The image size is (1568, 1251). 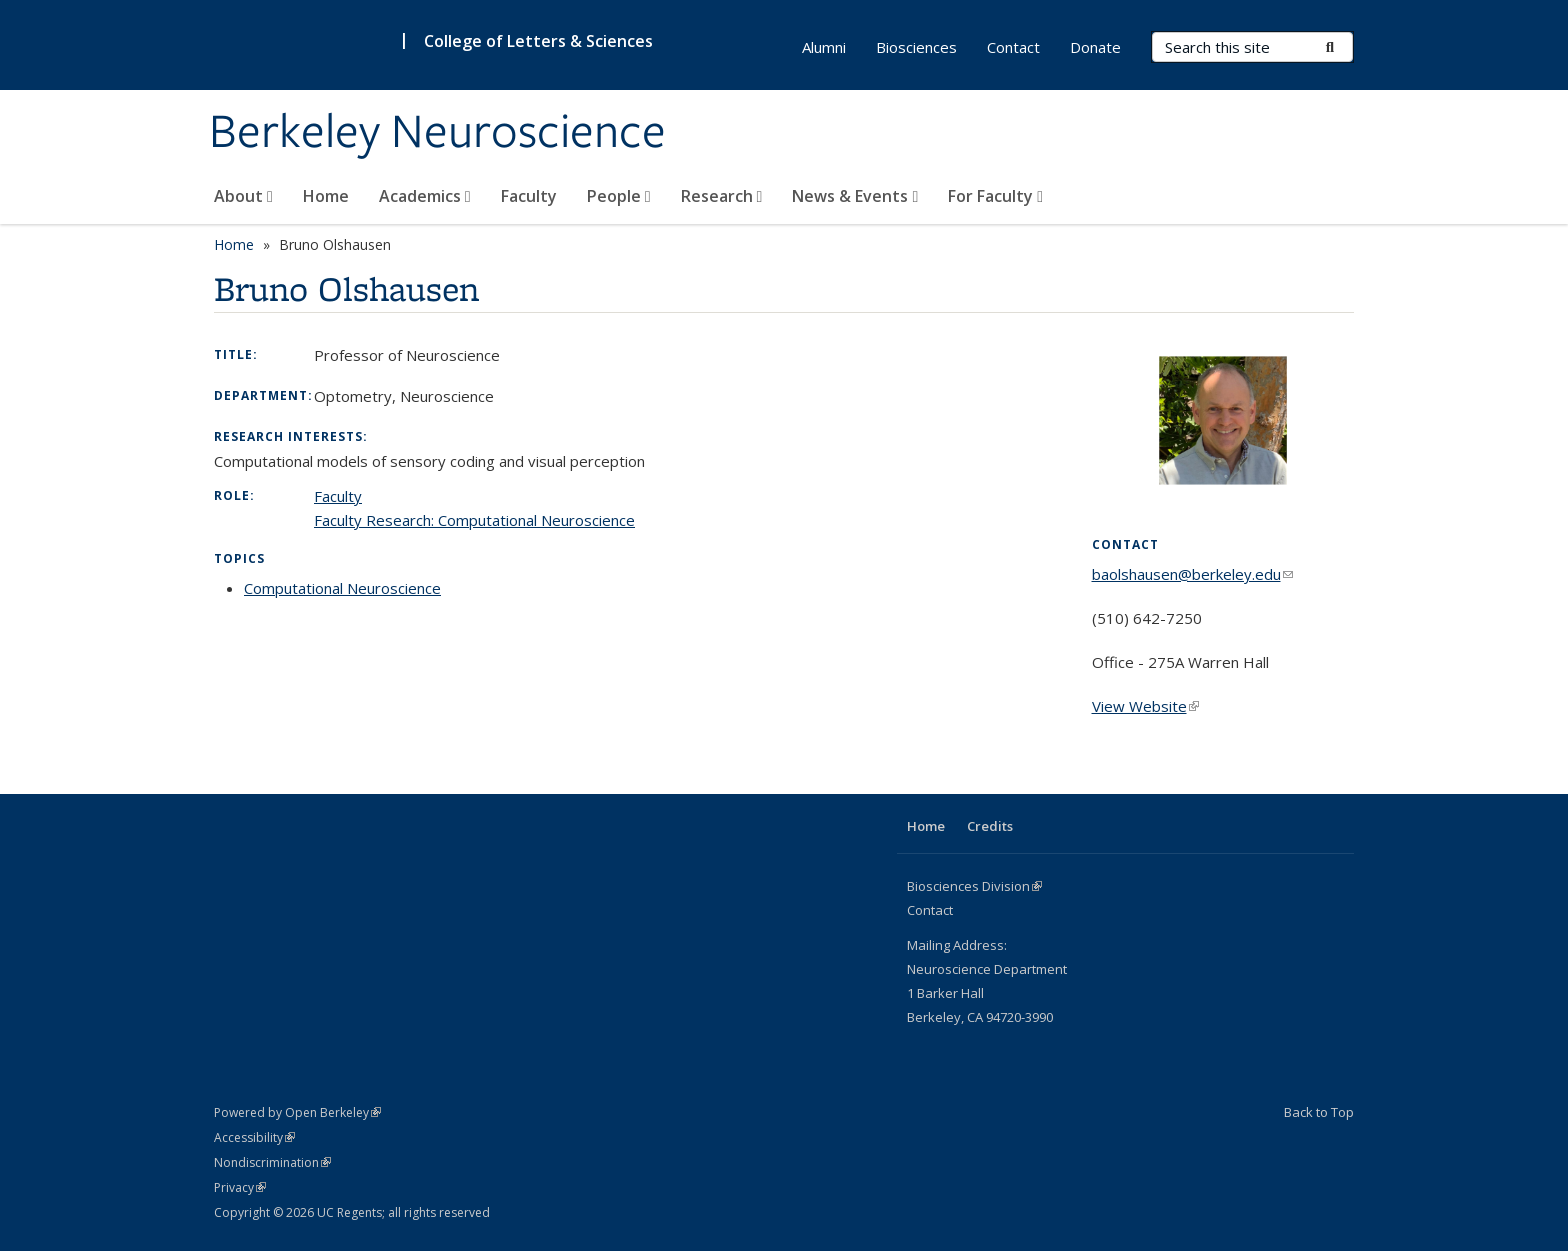 I want to click on Privacy, so click(x=240, y=1187).